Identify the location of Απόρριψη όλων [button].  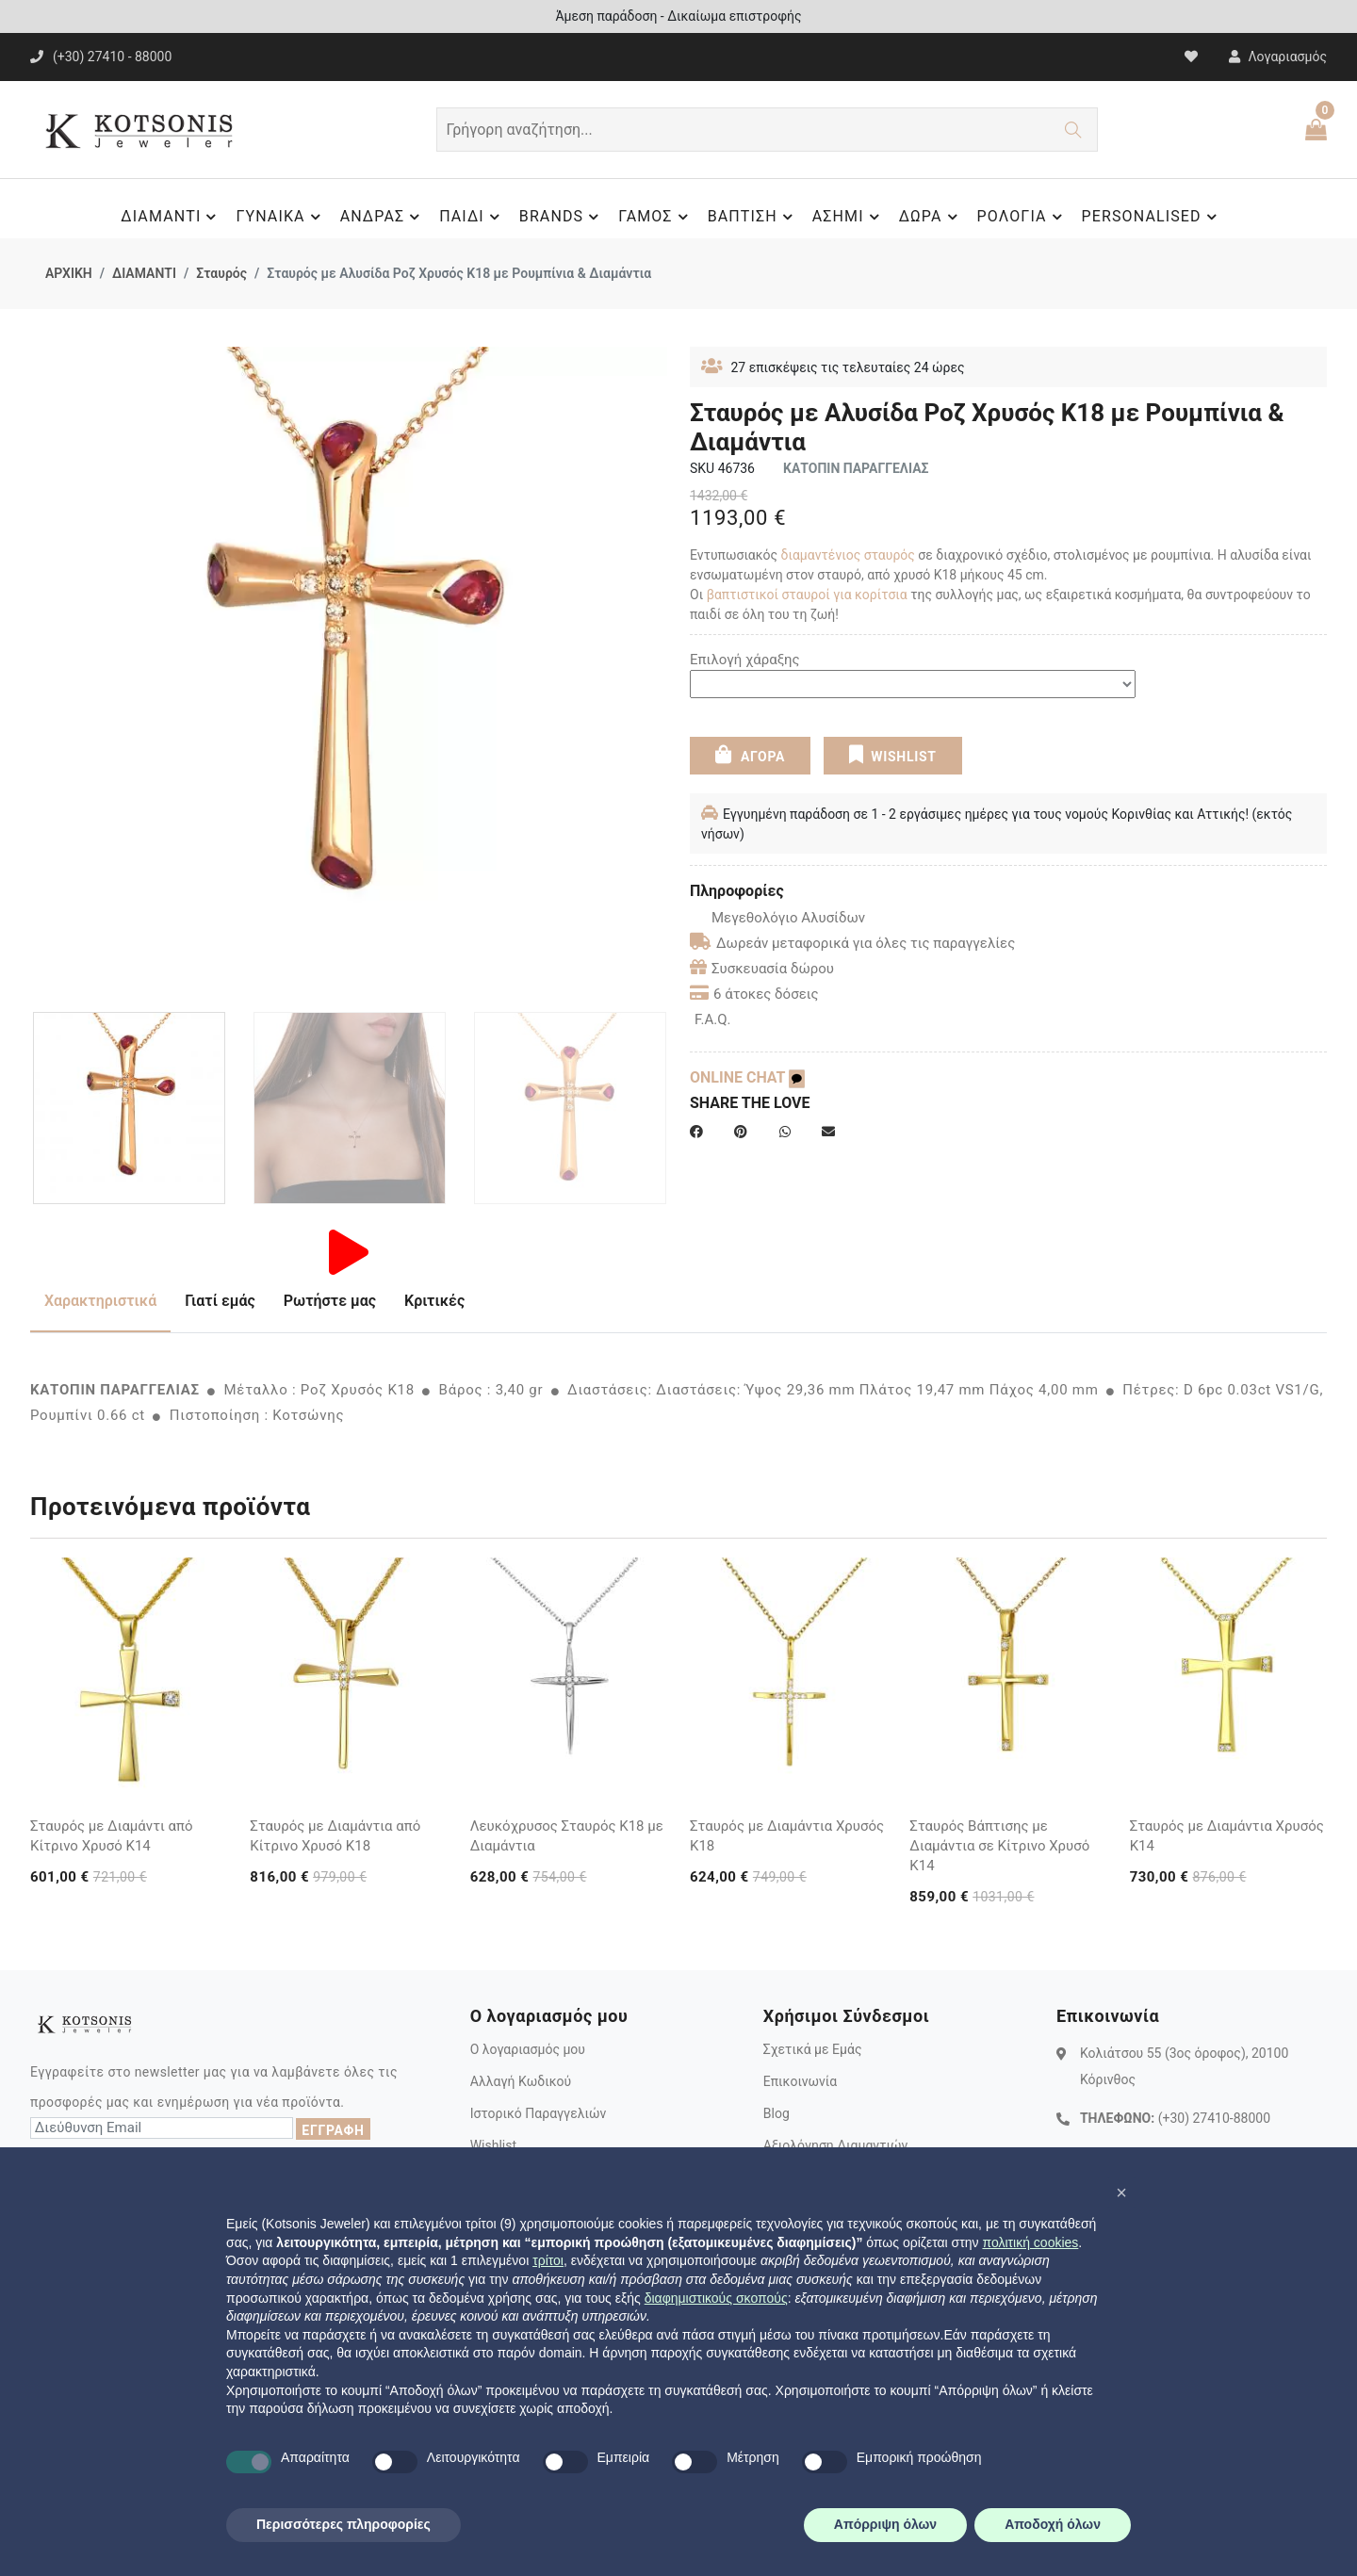
(885, 2524).